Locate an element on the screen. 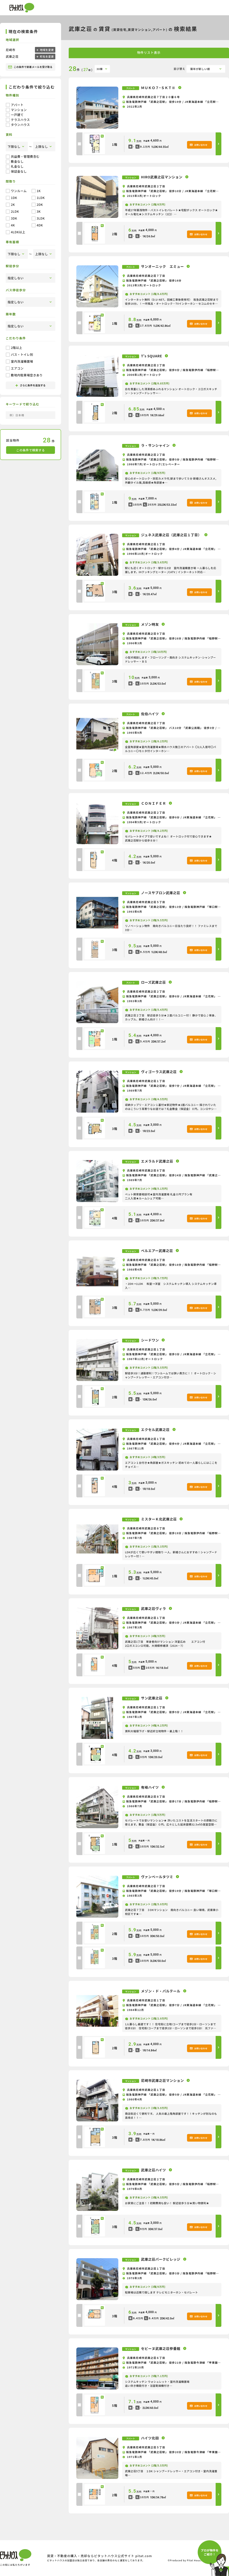 This screenshot has width=229, height=2576. ローズ武庫之荘 is located at coordinates (154, 982).